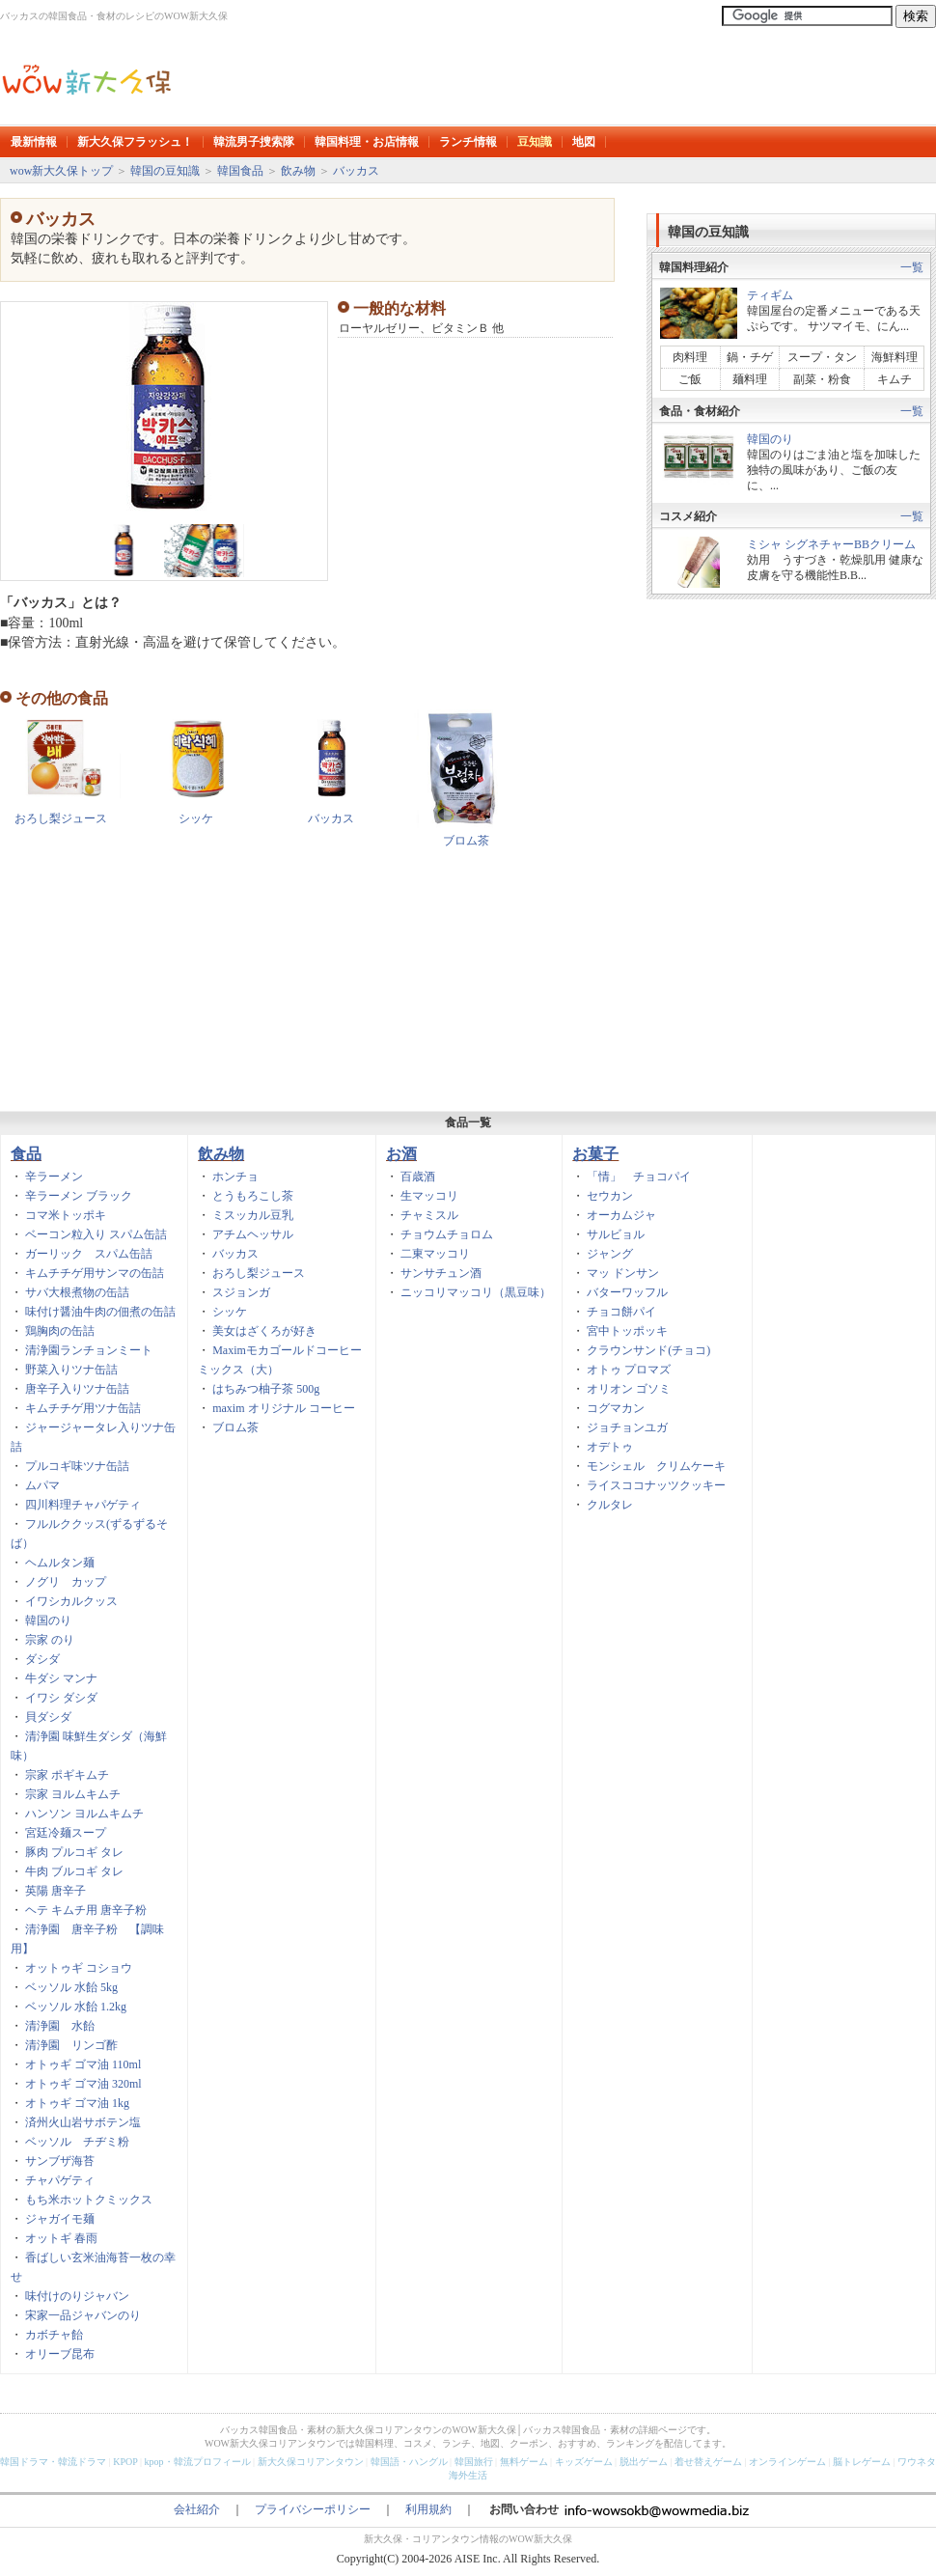  What do you see at coordinates (83, 2084) in the screenshot?
I see `オトゥギ ゴマ油 320ml` at bounding box center [83, 2084].